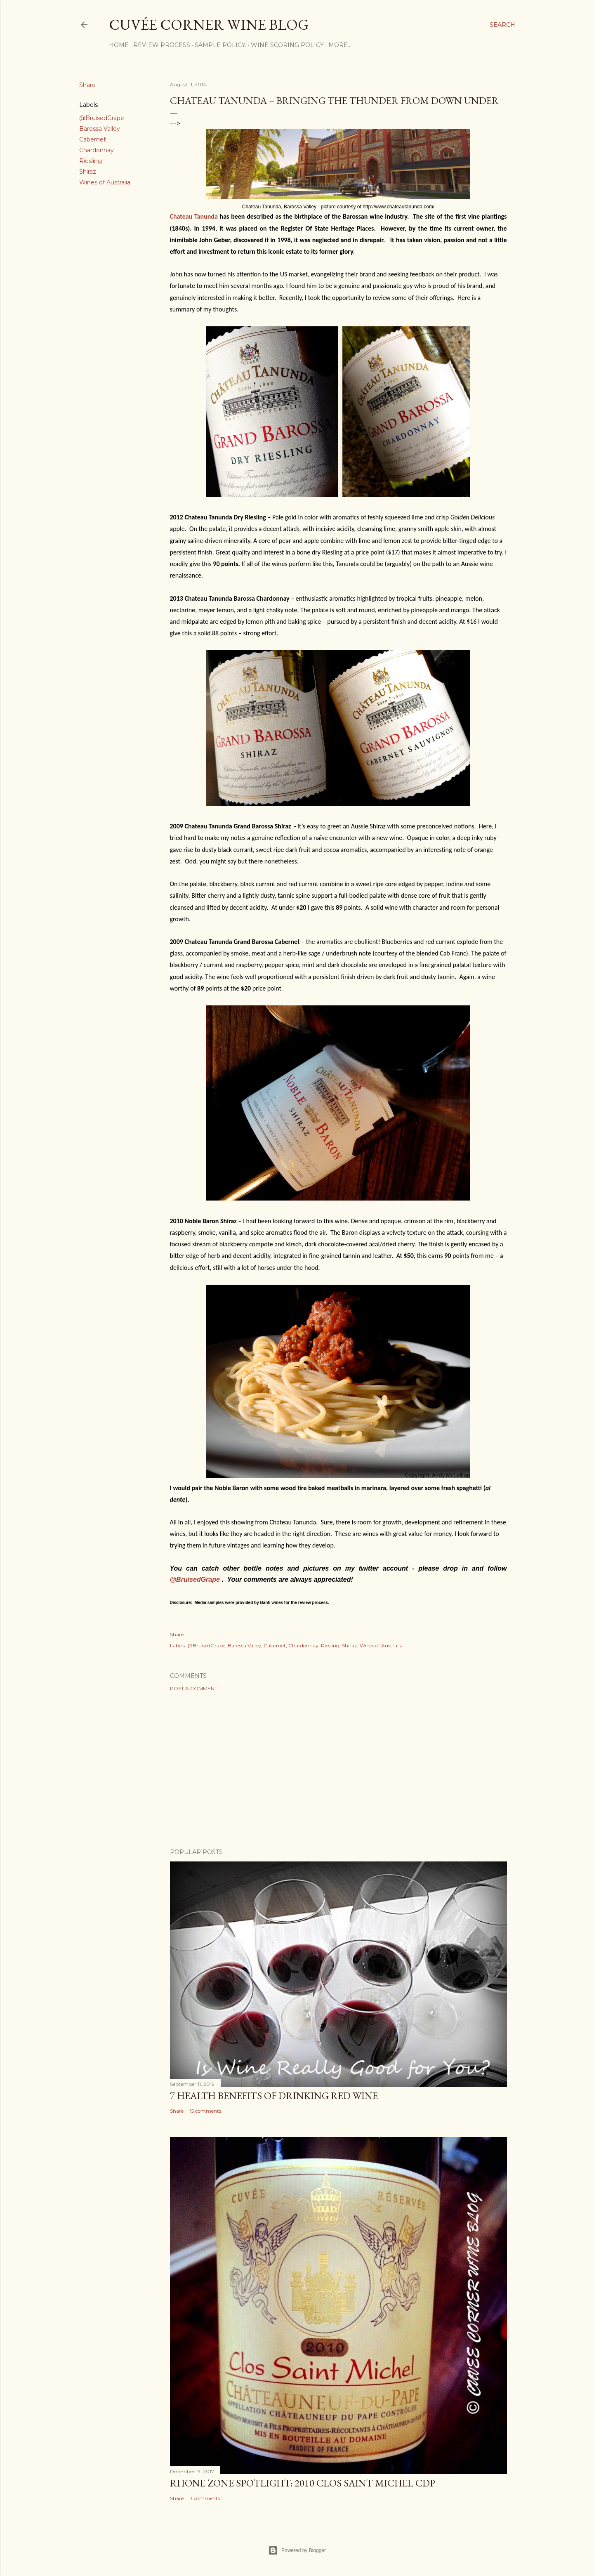 The width and height of the screenshot is (594, 2576). I want to click on Shiraz, so click(87, 171).